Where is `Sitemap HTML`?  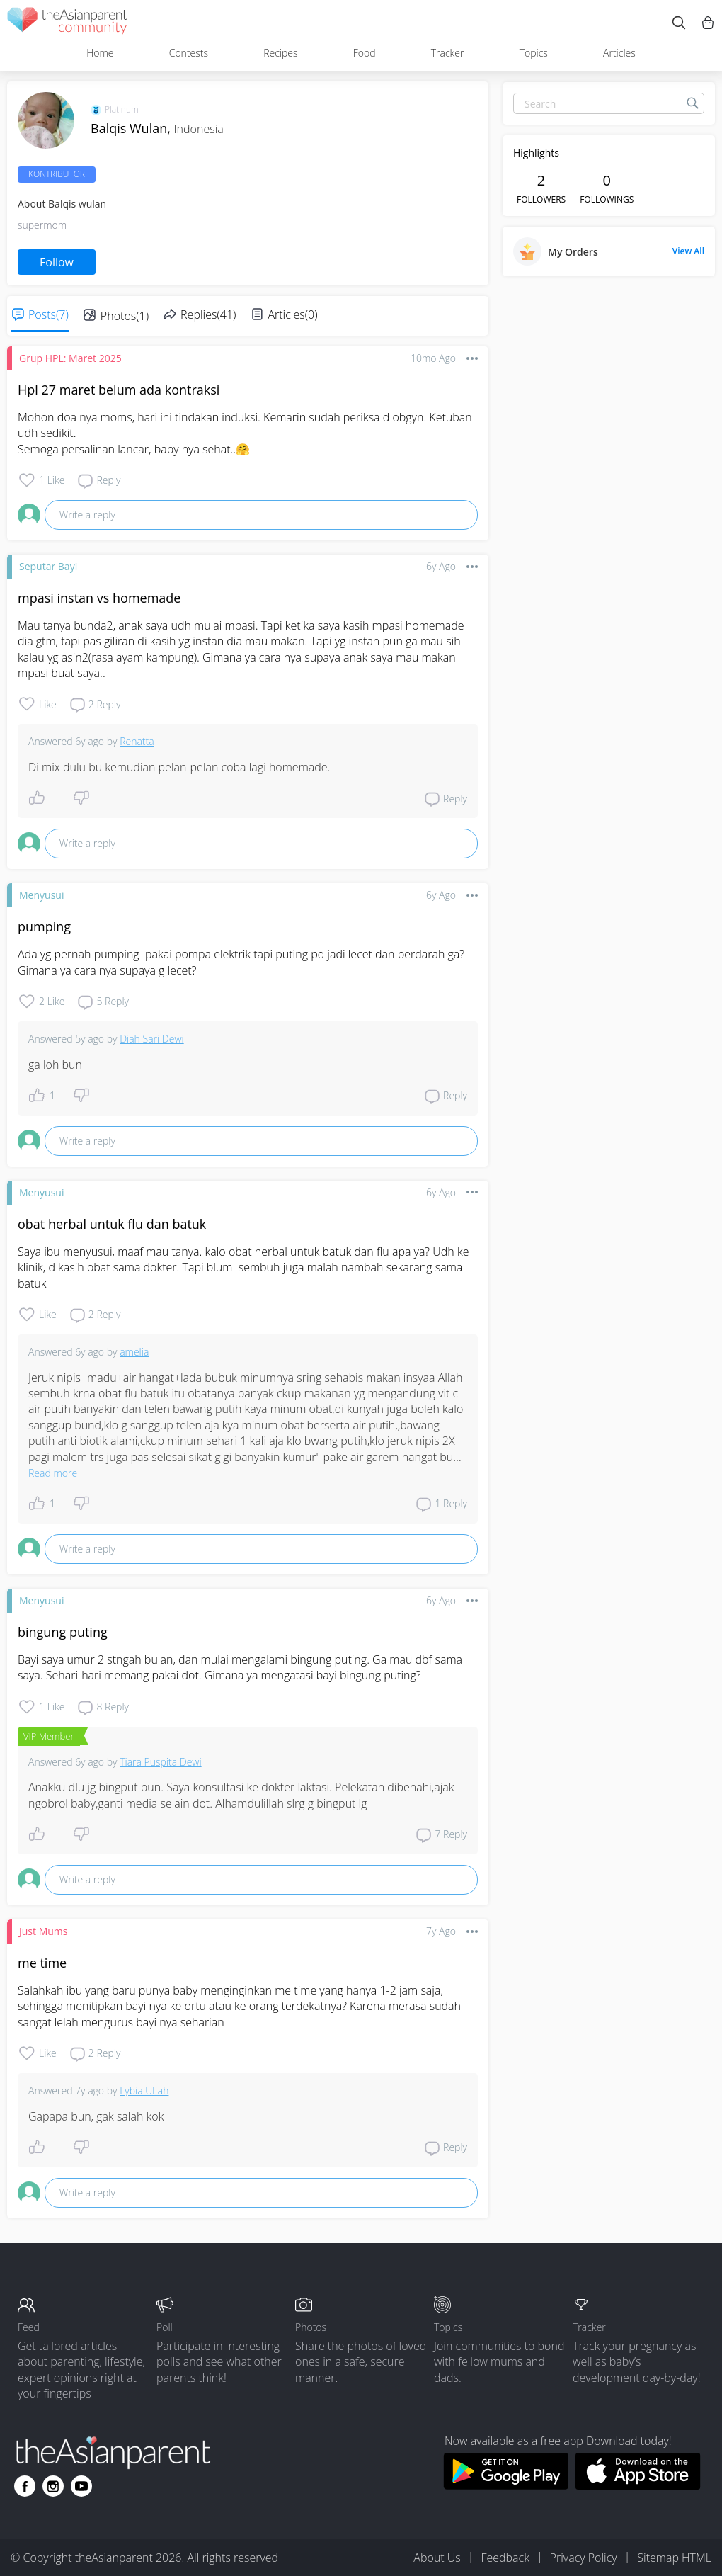 Sitemap HTML is located at coordinates (674, 2557).